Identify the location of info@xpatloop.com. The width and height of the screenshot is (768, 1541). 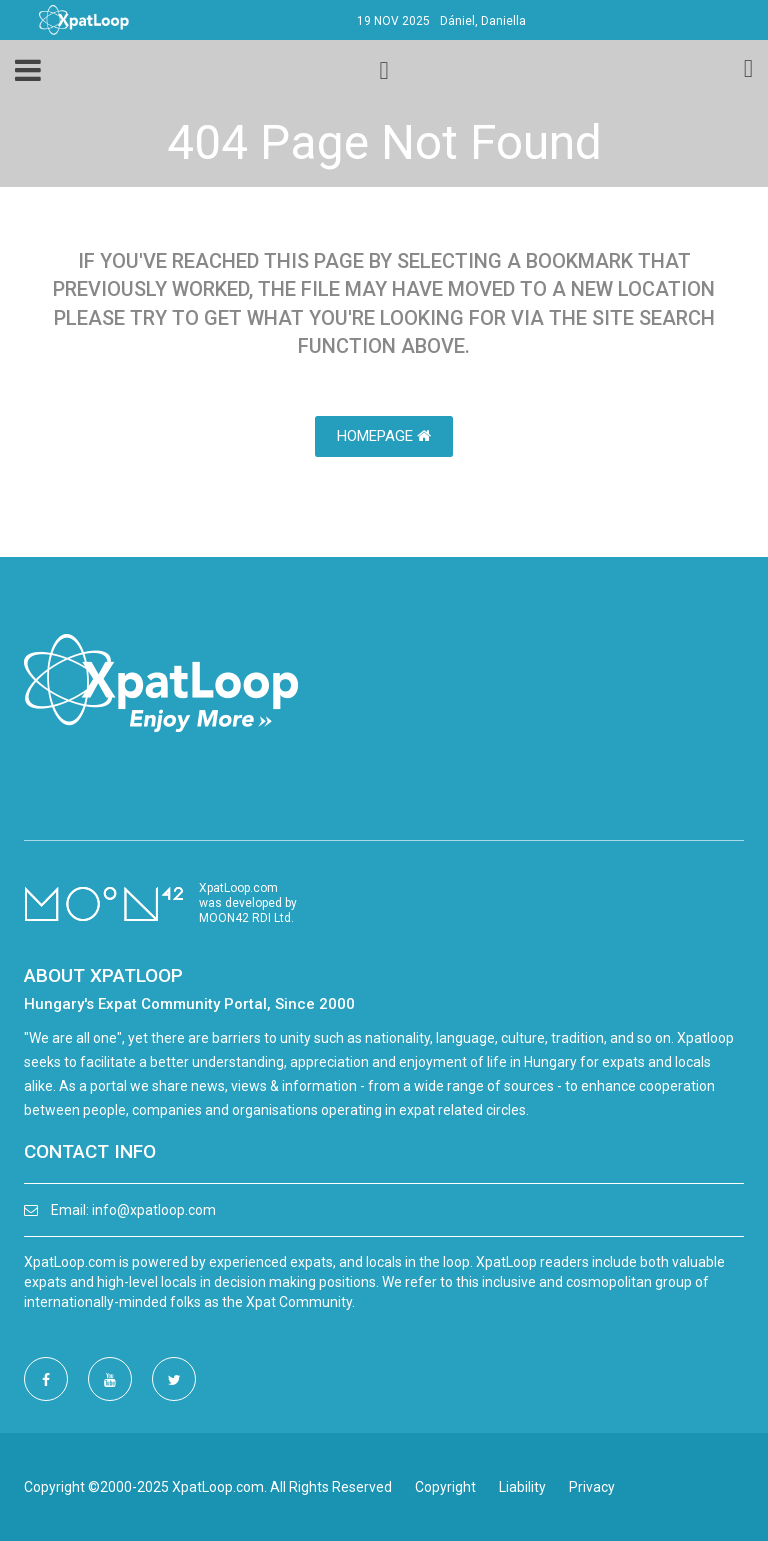
(154, 1210).